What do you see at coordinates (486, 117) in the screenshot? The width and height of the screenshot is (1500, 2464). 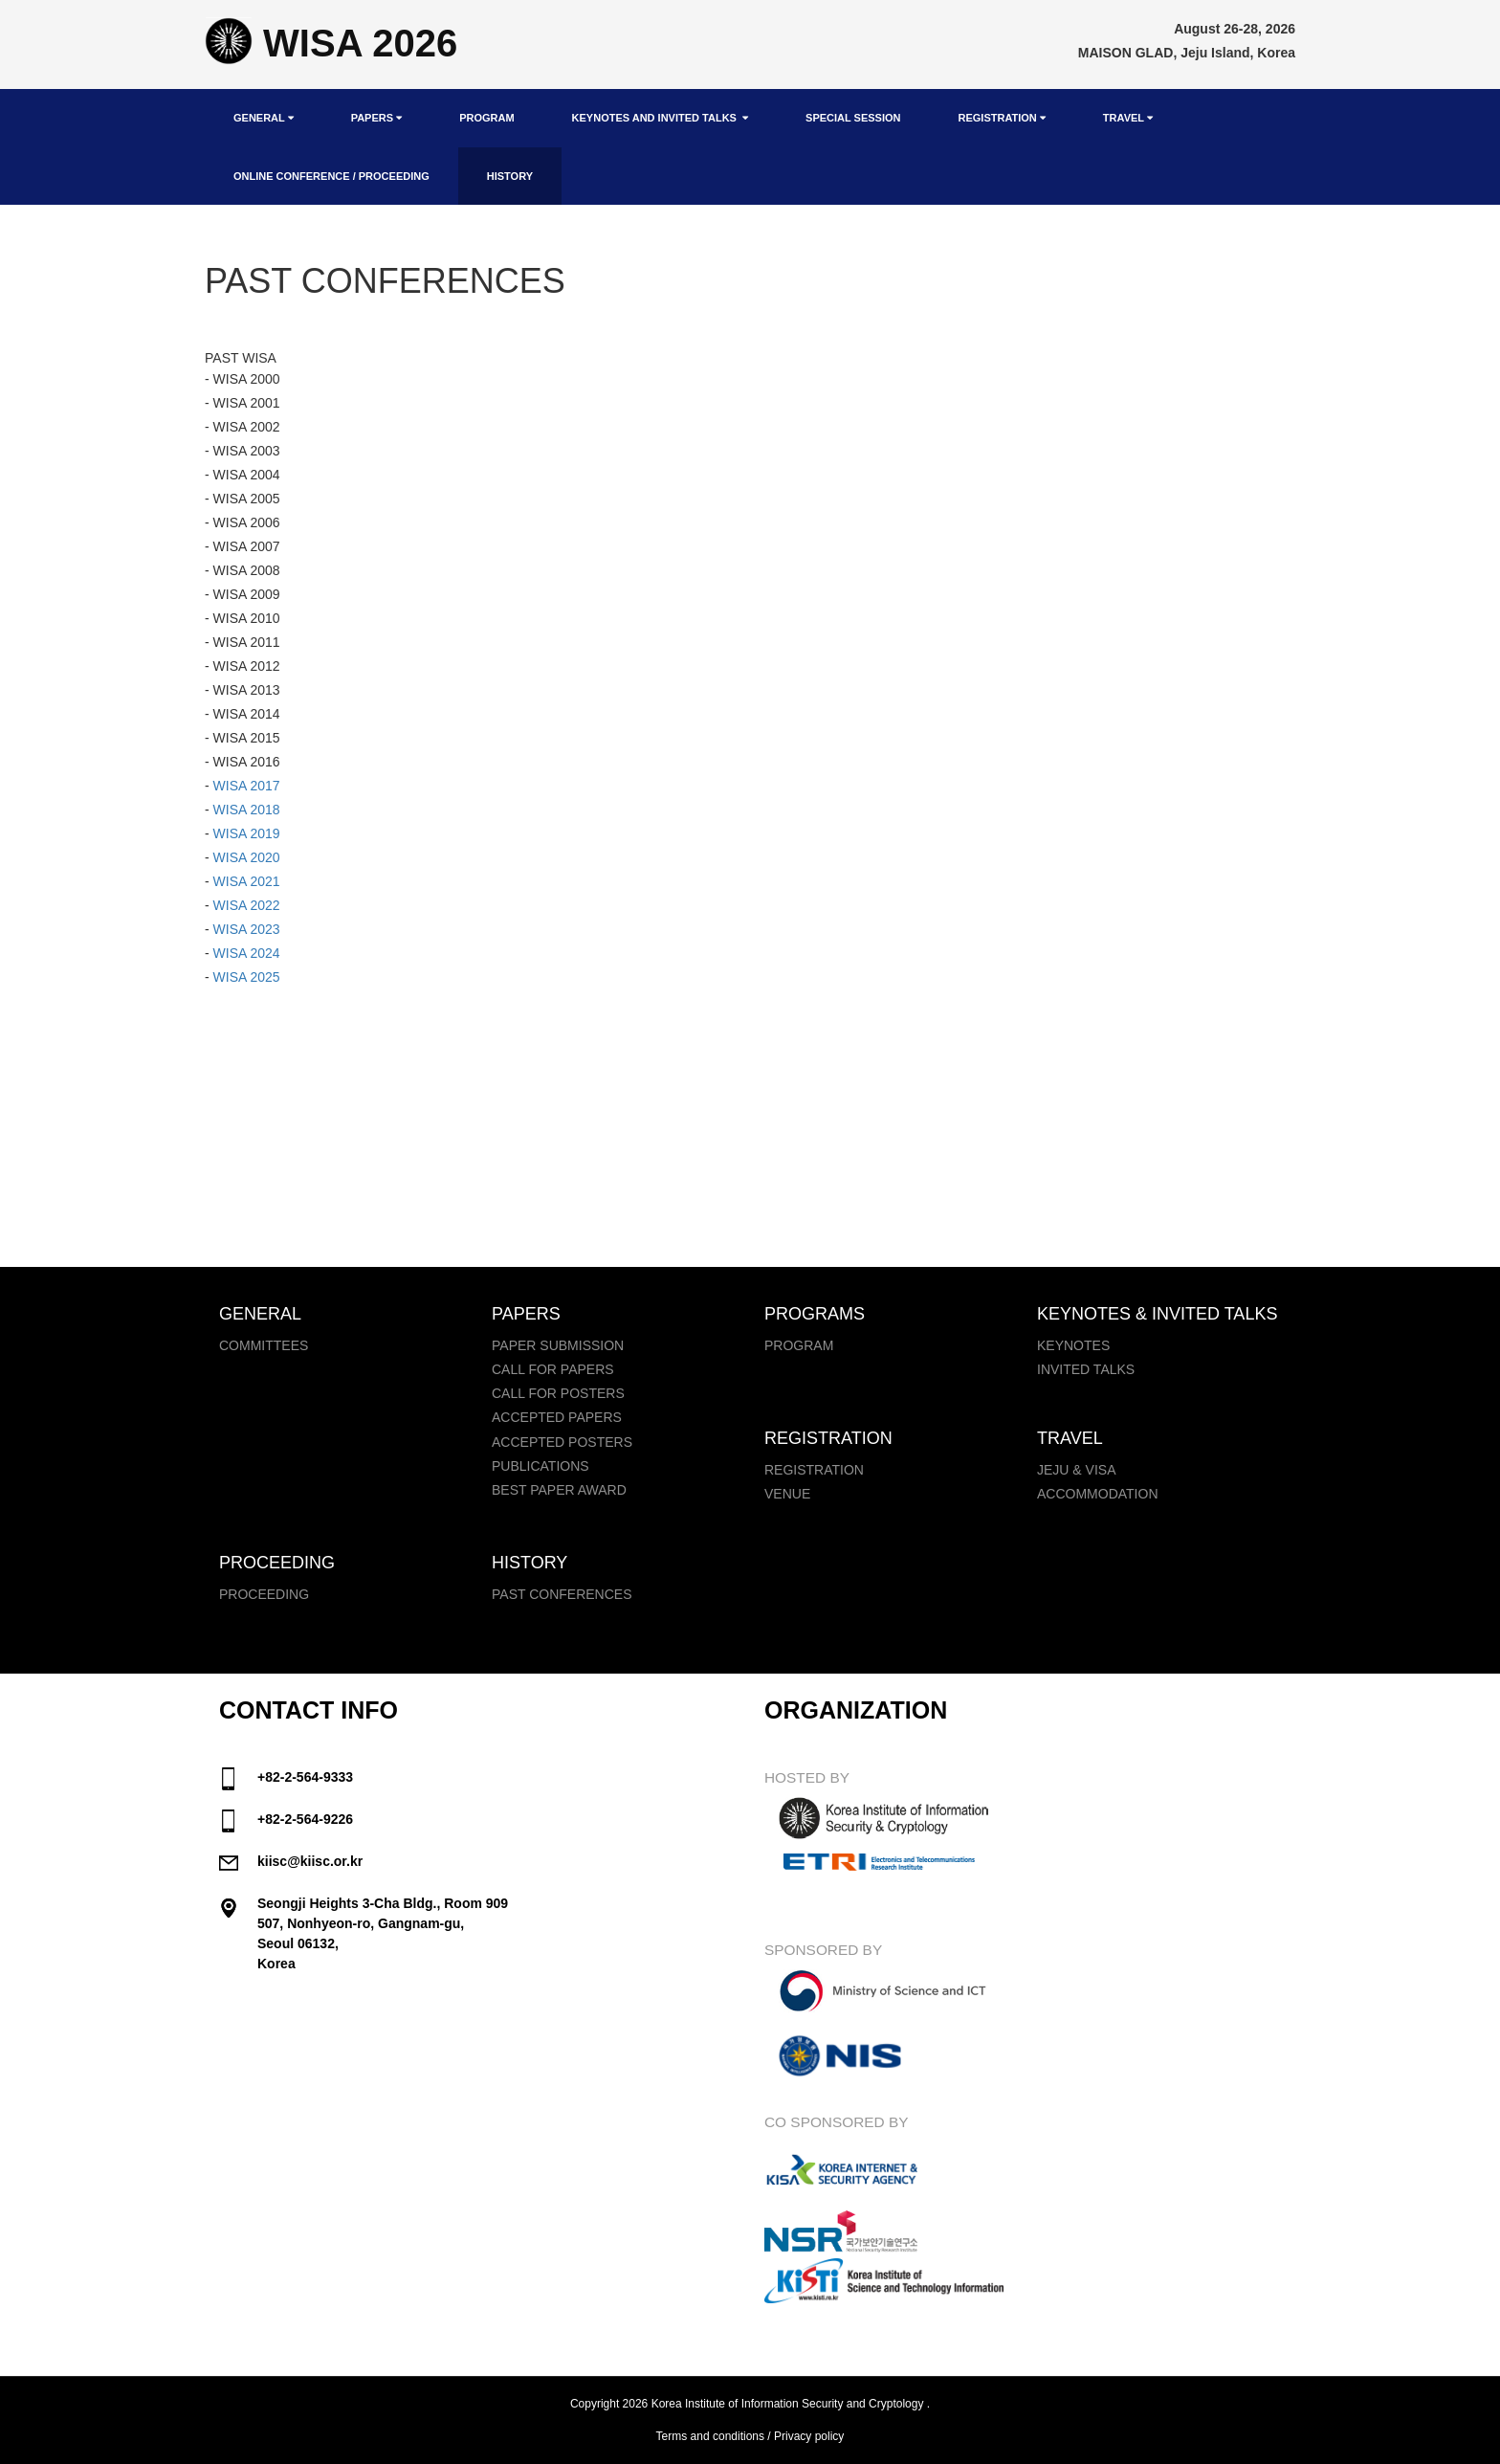 I see `Program` at bounding box center [486, 117].